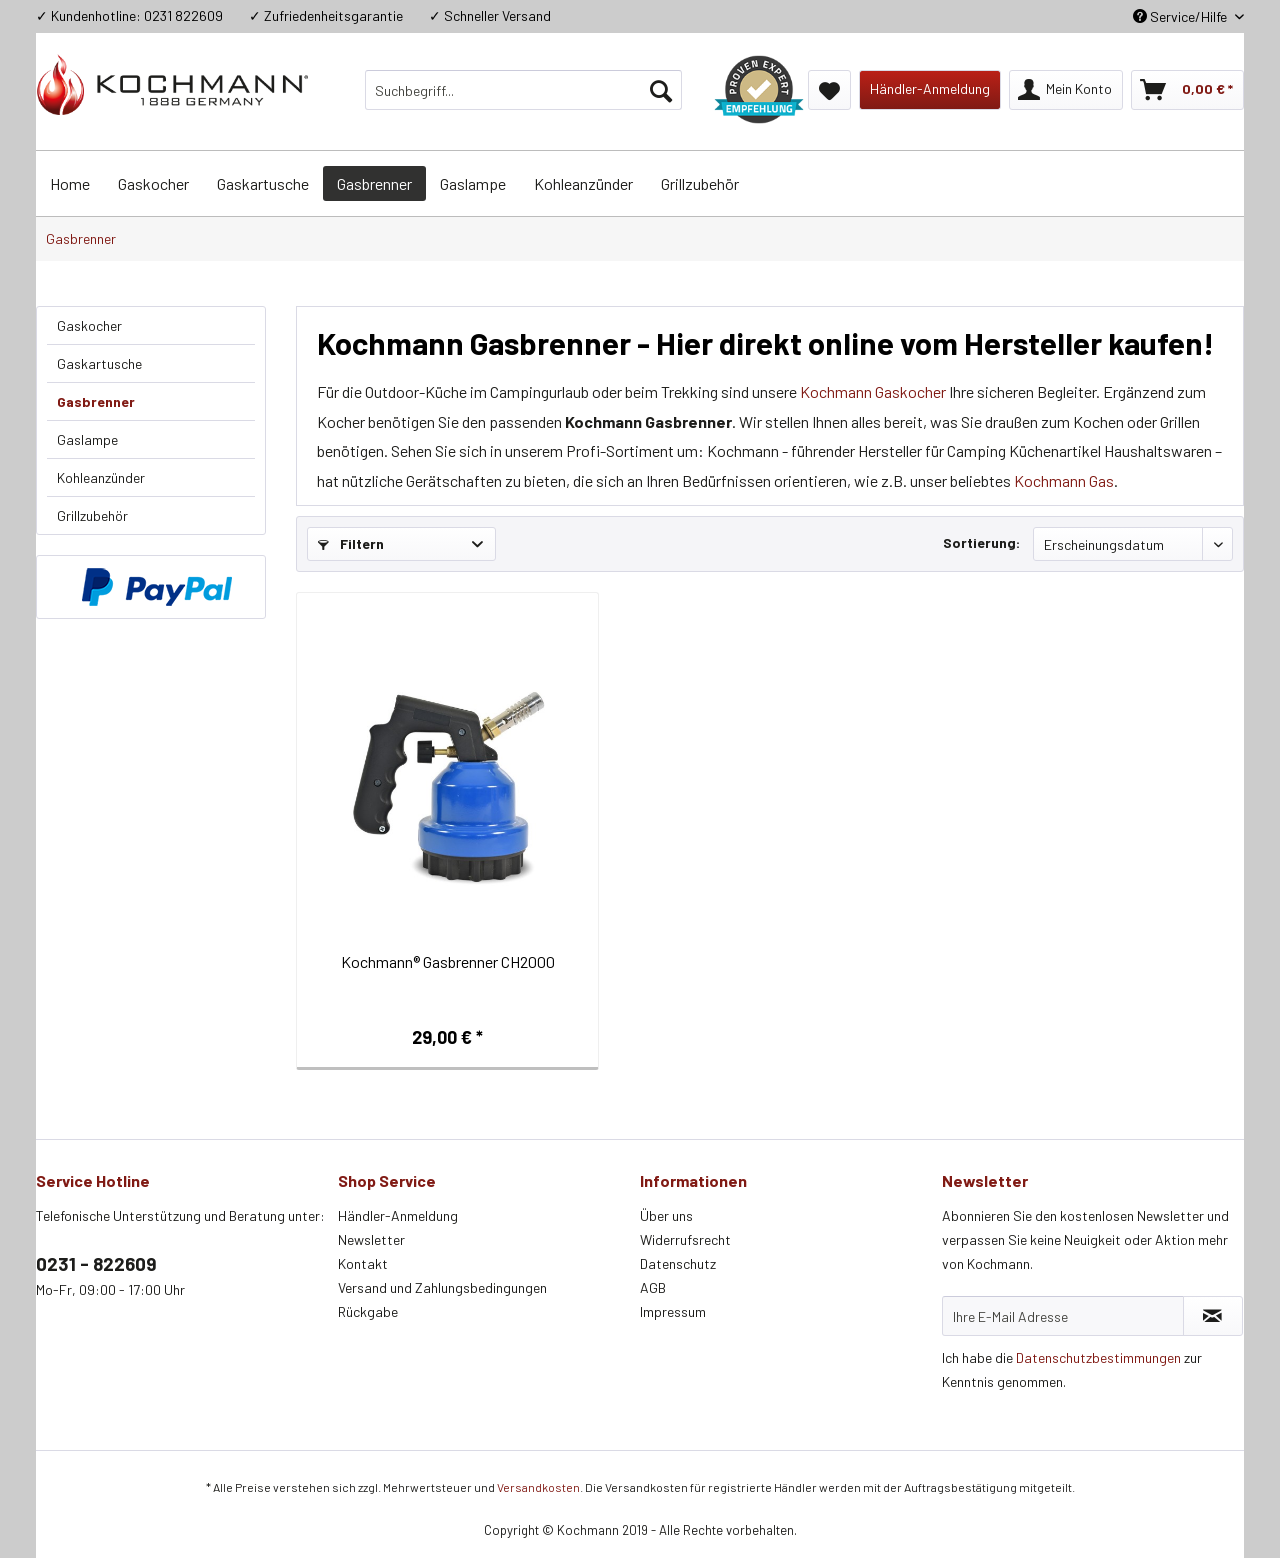  What do you see at coordinates (1181, 16) in the screenshot?
I see `Service/Hilfe [menuitem]` at bounding box center [1181, 16].